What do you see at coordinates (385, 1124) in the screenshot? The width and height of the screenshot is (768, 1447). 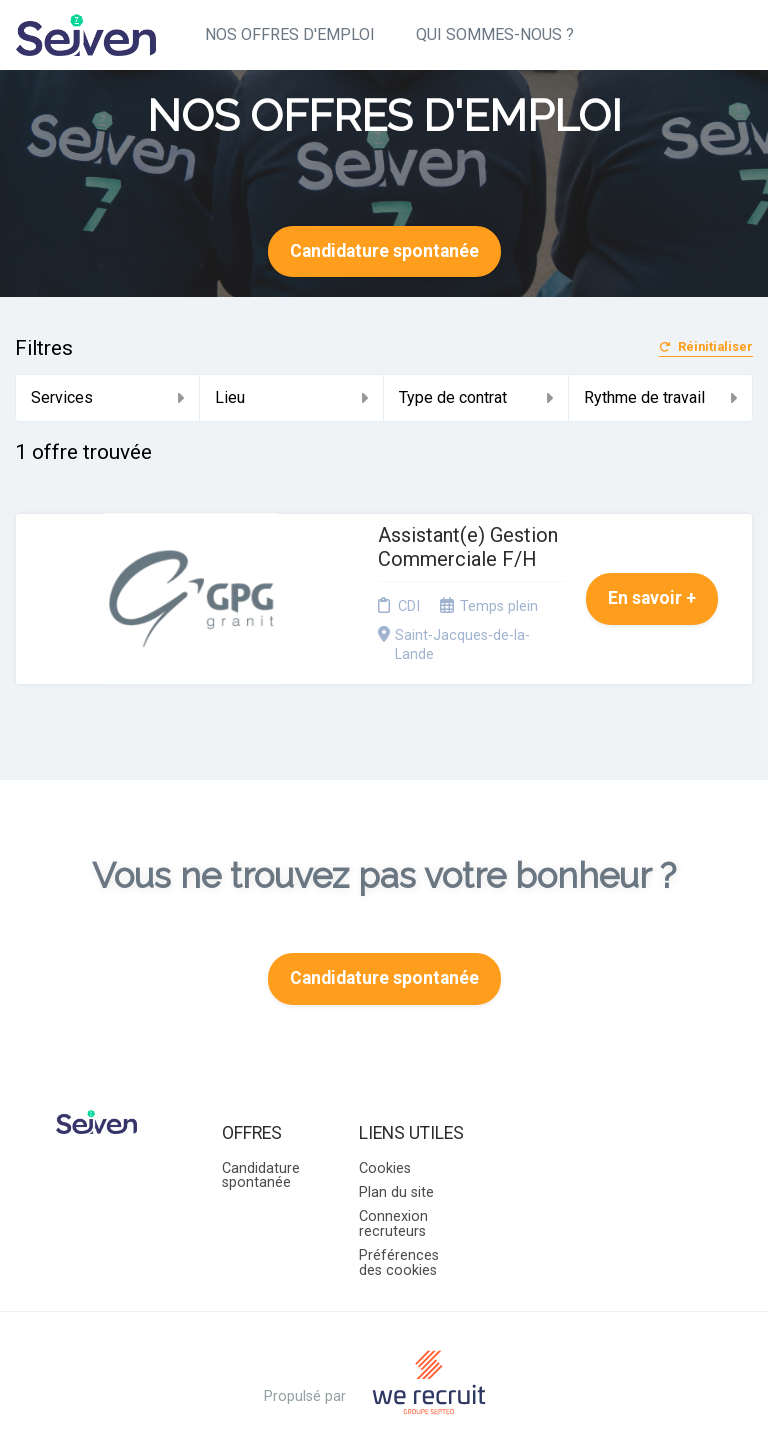 I see `Cookies` at bounding box center [385, 1124].